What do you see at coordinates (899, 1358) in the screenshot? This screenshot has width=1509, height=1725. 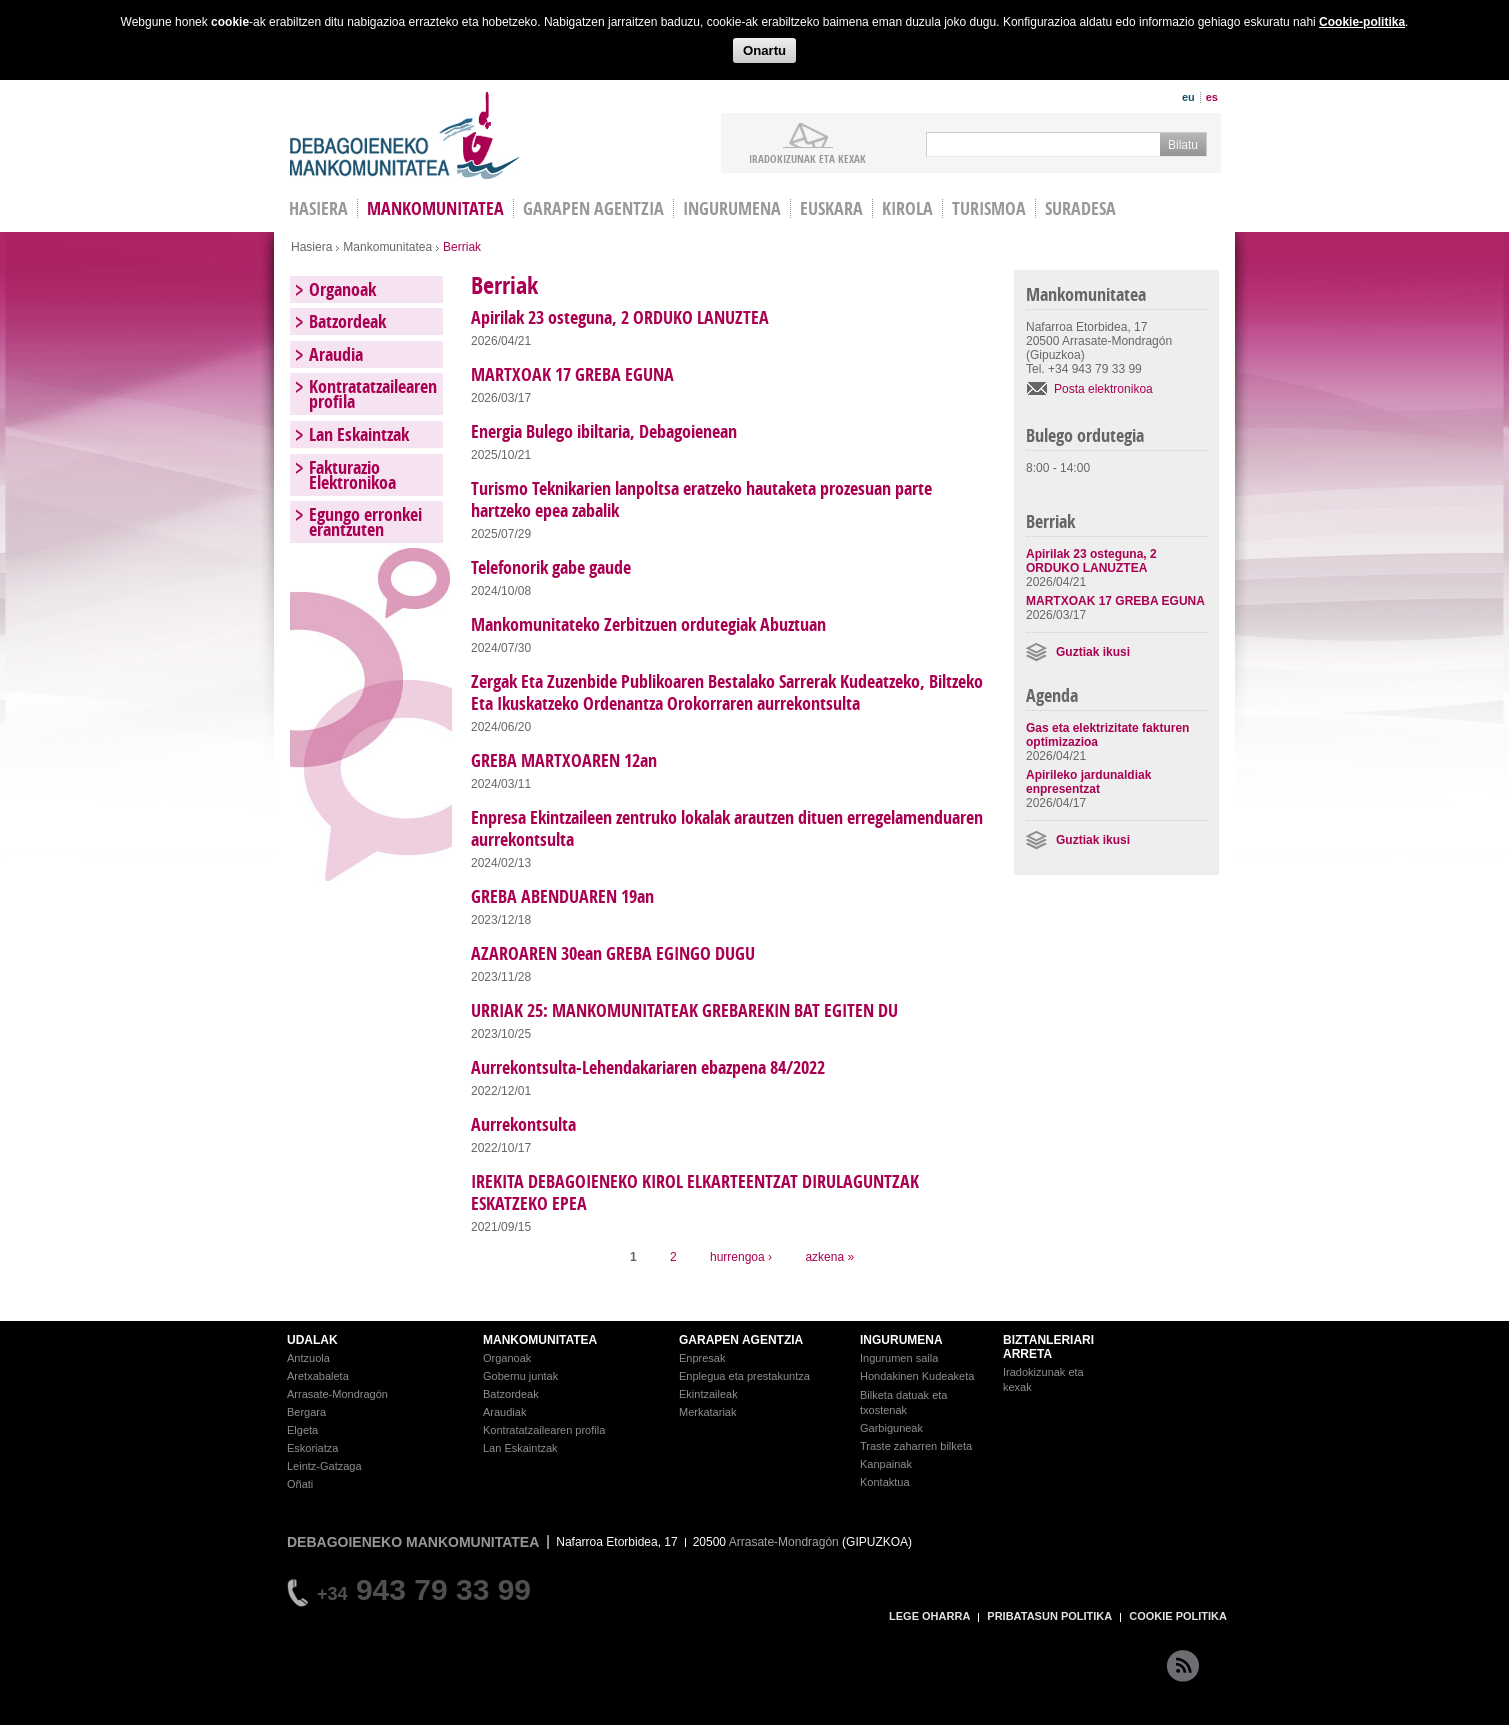 I see `Ingurumen saila` at bounding box center [899, 1358].